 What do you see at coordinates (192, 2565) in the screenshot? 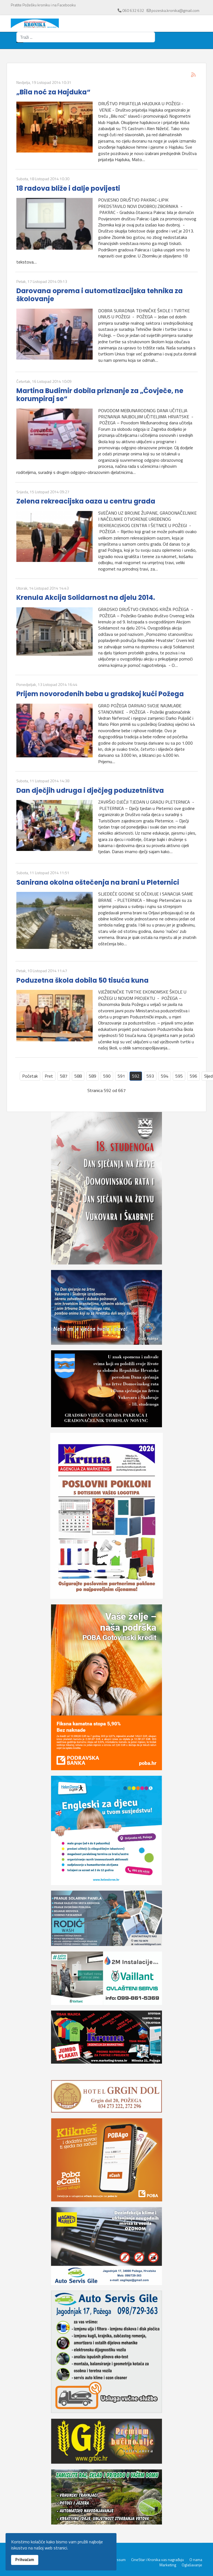
I see `Oglašavanje` at bounding box center [192, 2565].